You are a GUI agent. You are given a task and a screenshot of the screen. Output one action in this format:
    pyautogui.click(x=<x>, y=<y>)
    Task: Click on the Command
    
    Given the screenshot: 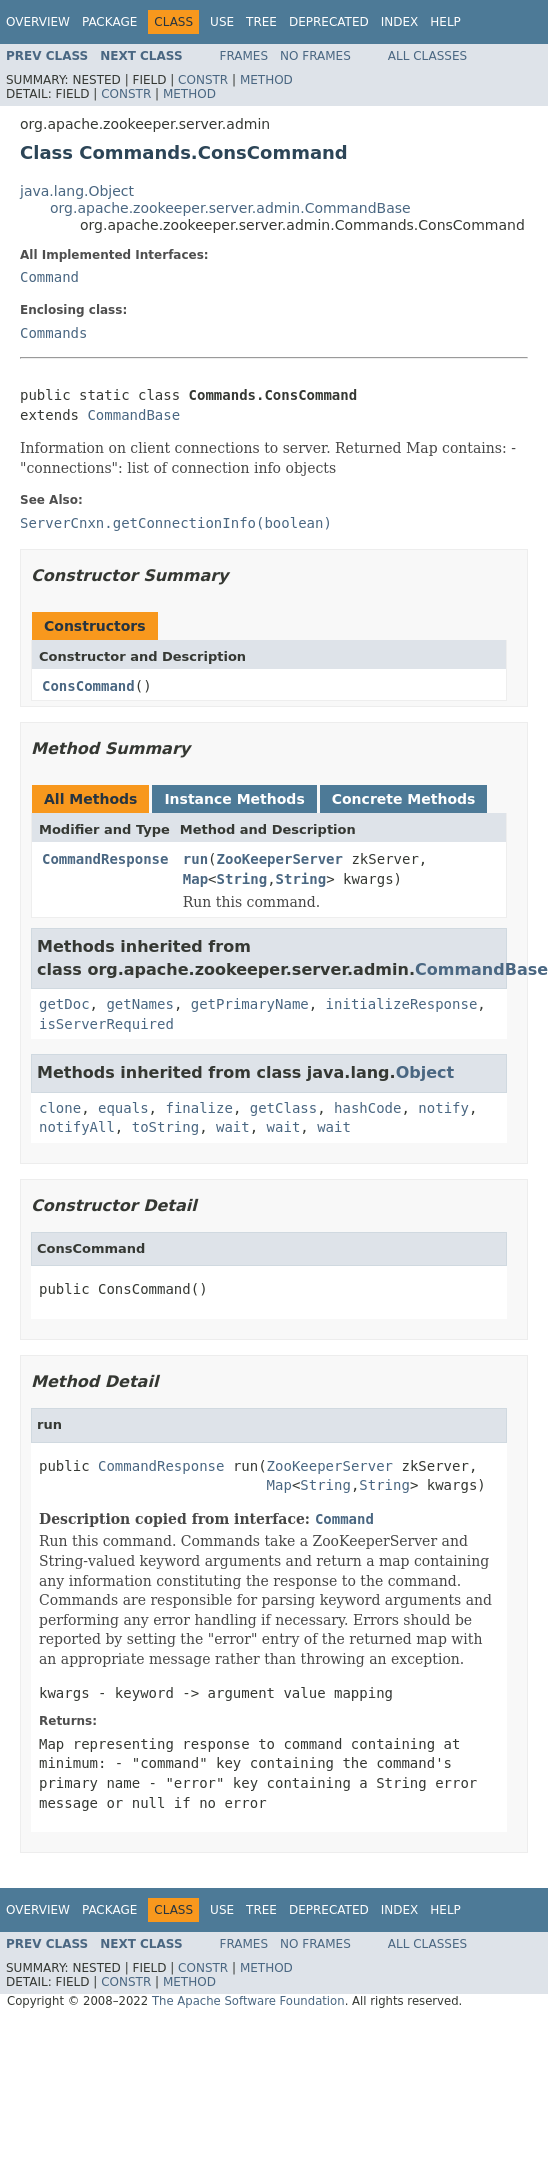 What is the action you would take?
    pyautogui.click(x=49, y=277)
    